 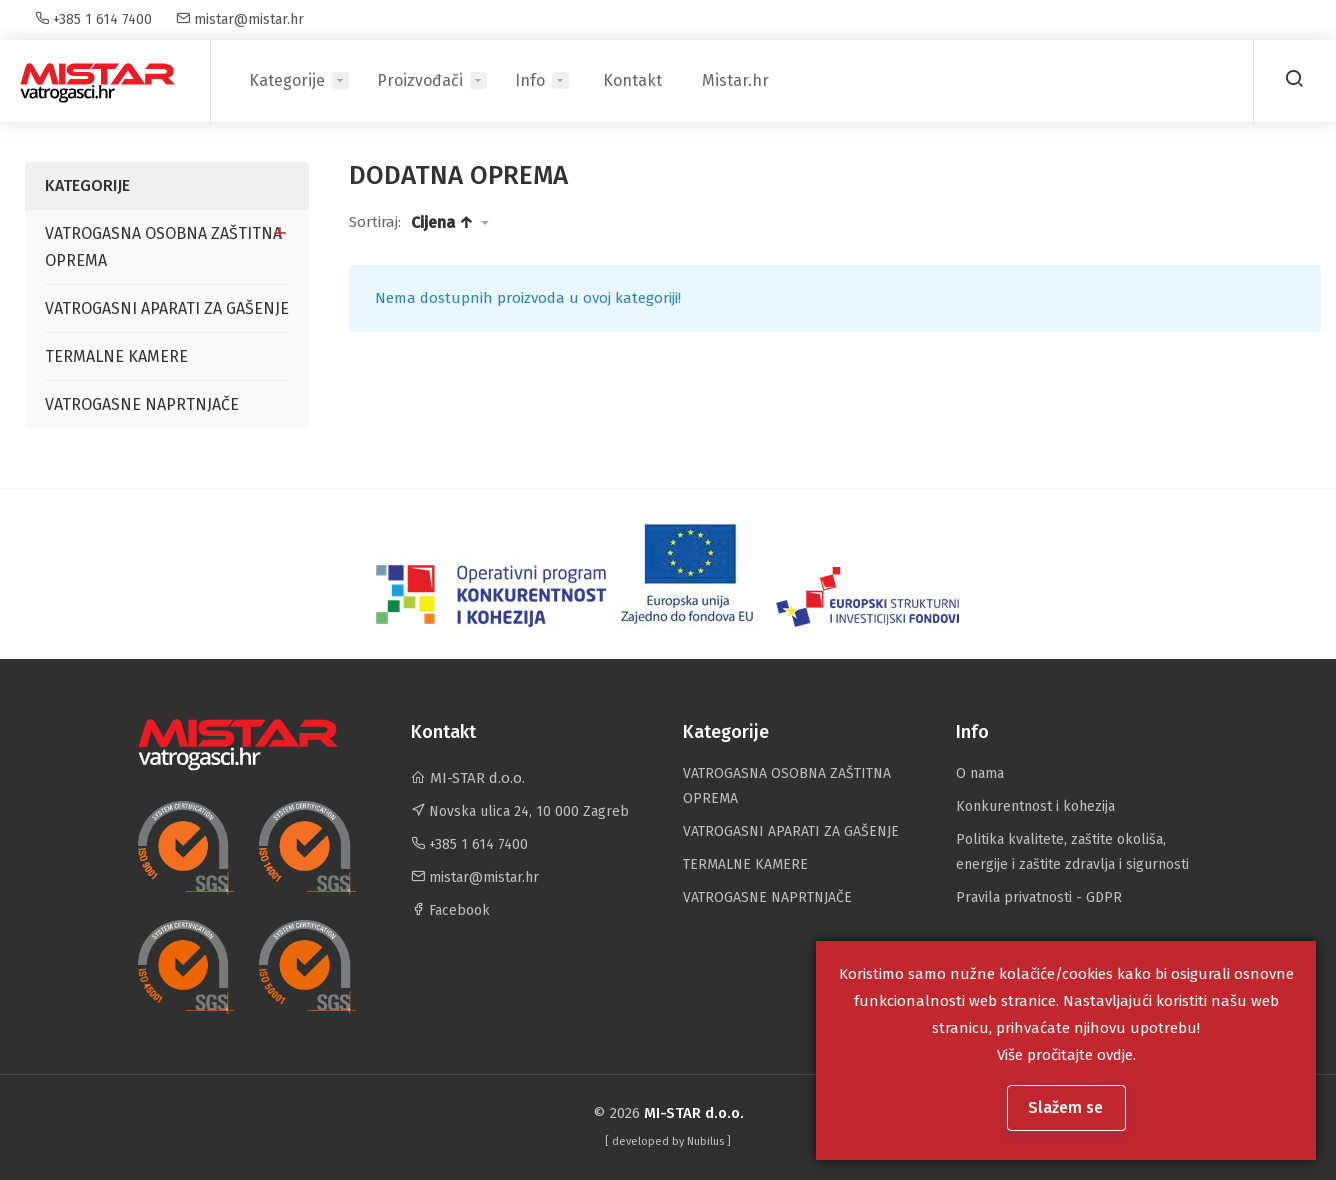 What do you see at coordinates (93, 19) in the screenshot?
I see `+385 1 614 7400` at bounding box center [93, 19].